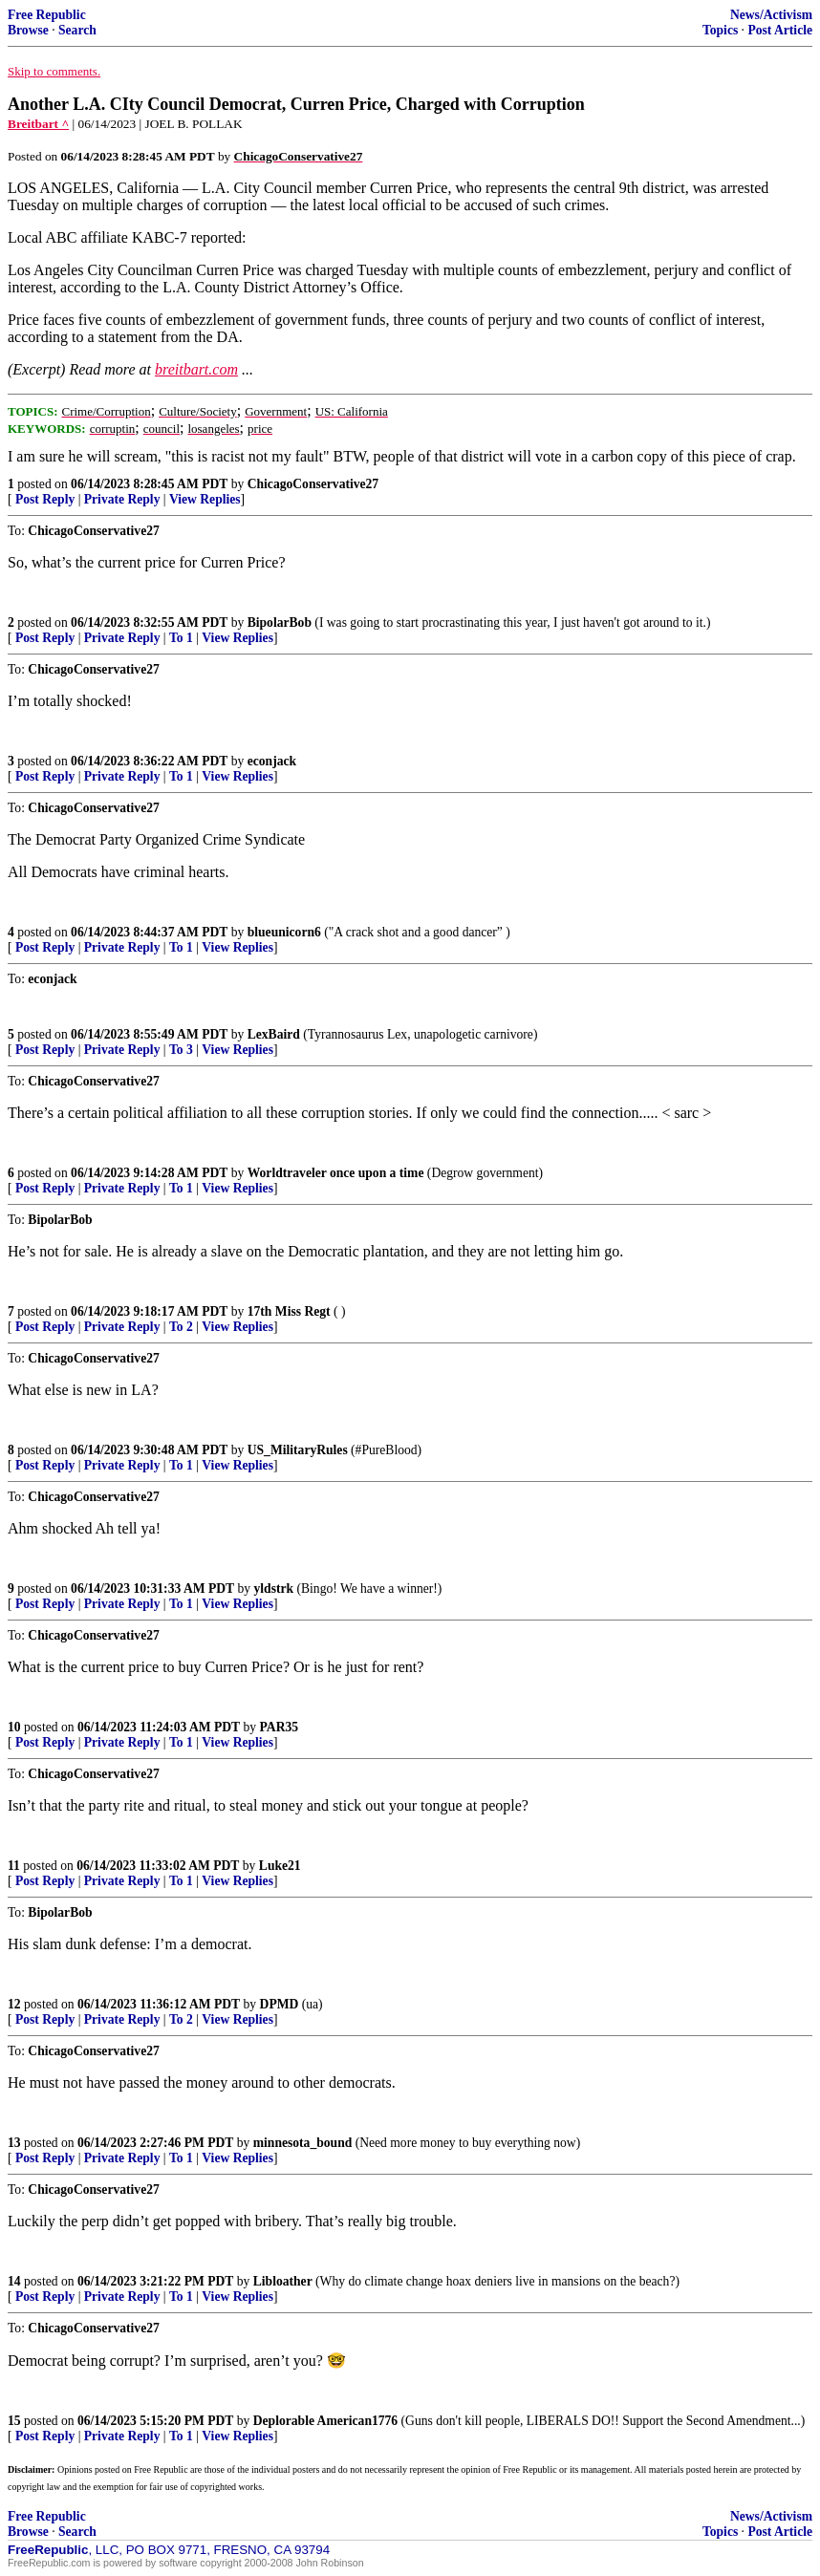  I want to click on econjack, so click(272, 761).